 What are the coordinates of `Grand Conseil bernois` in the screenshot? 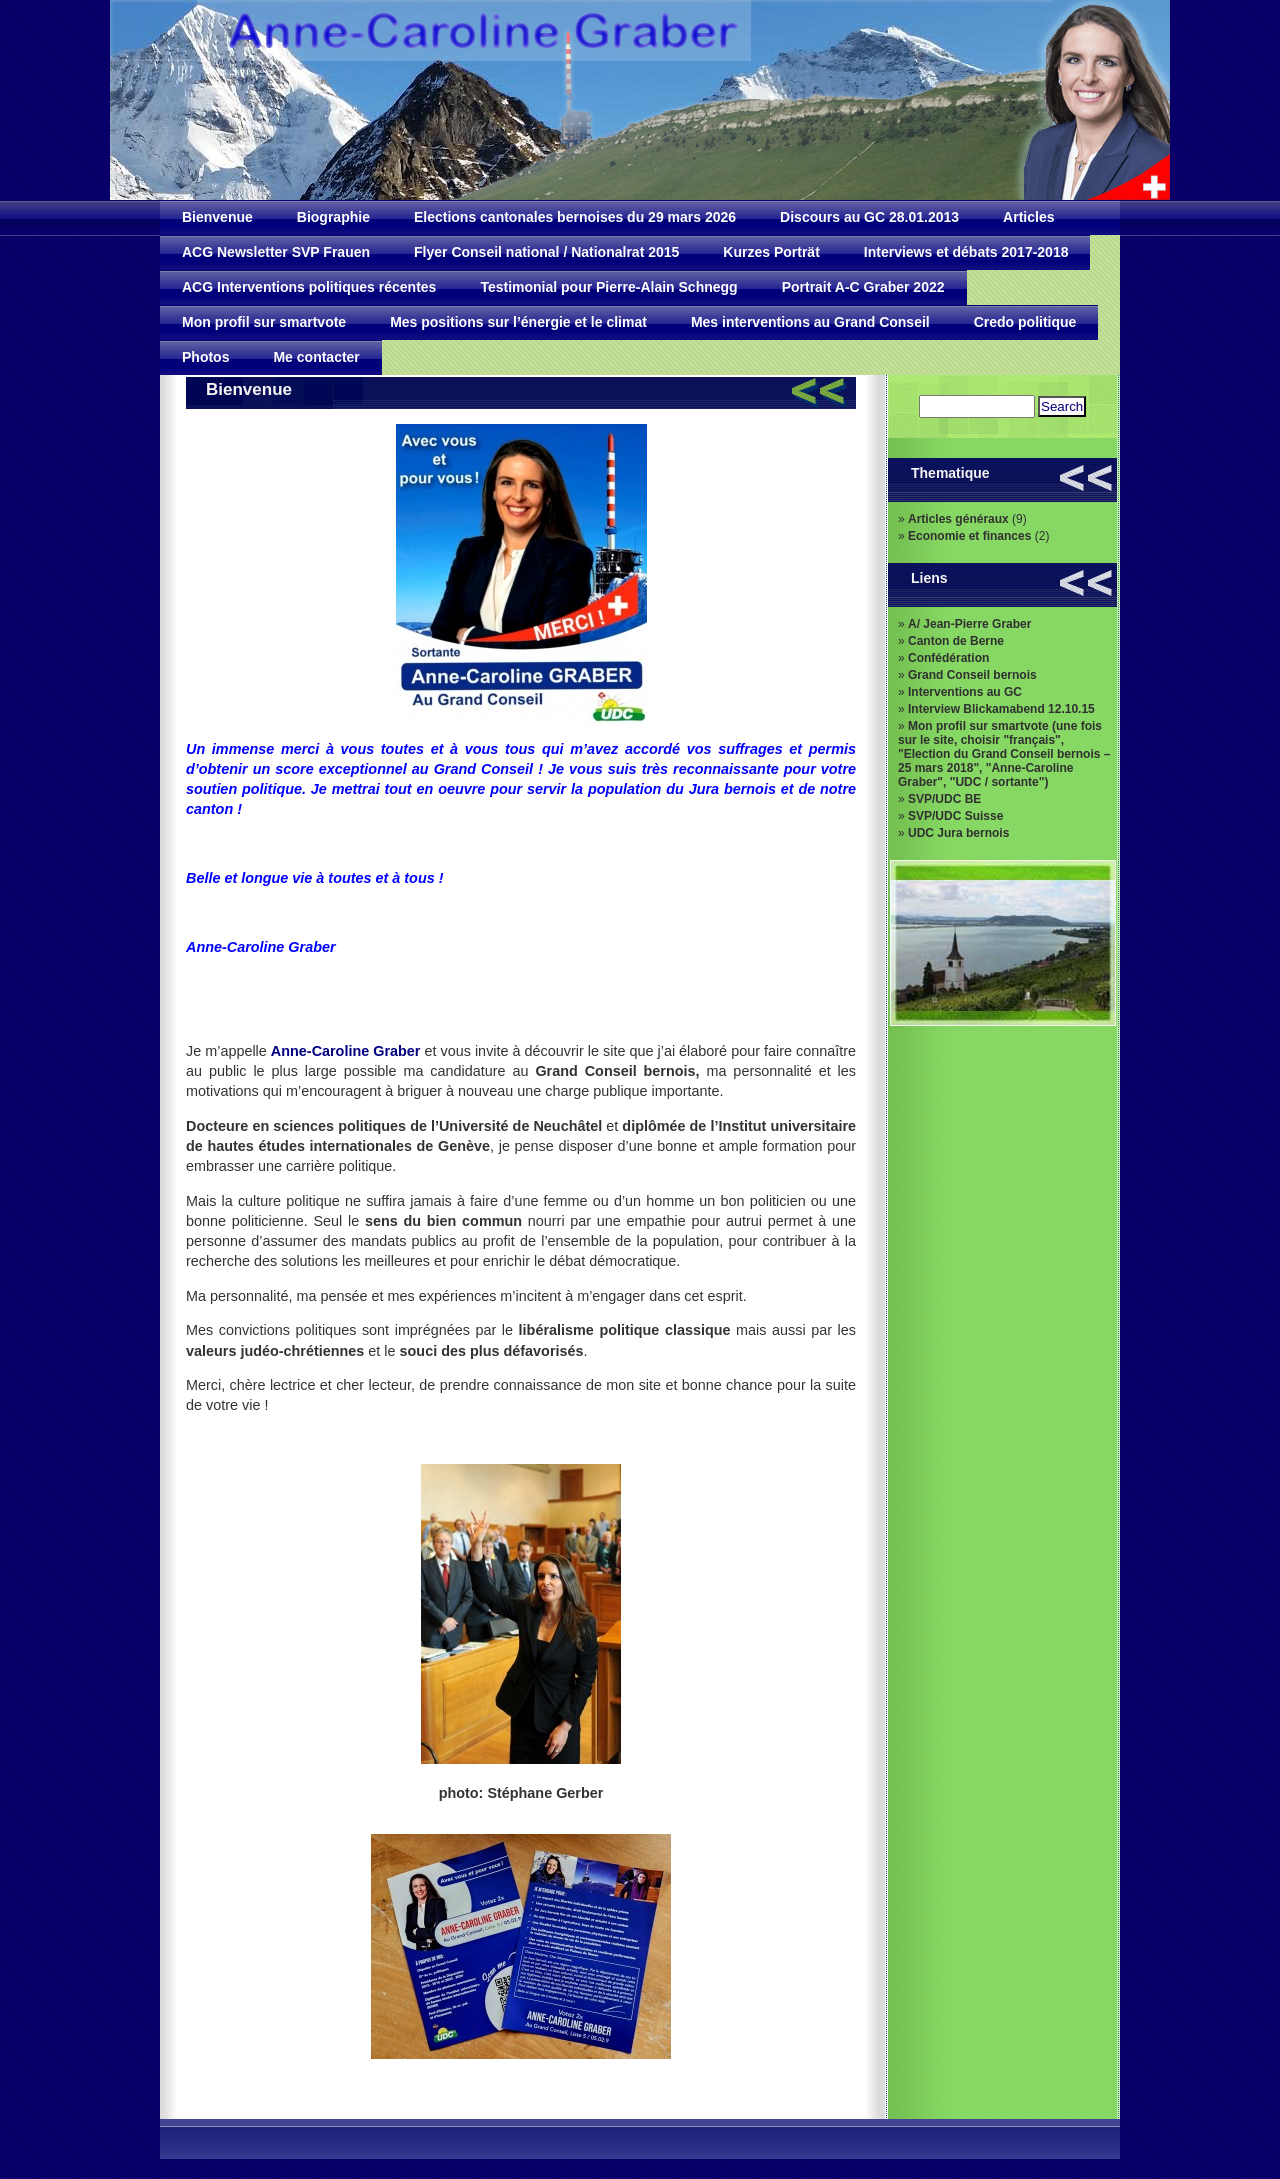 It's located at (972, 675).